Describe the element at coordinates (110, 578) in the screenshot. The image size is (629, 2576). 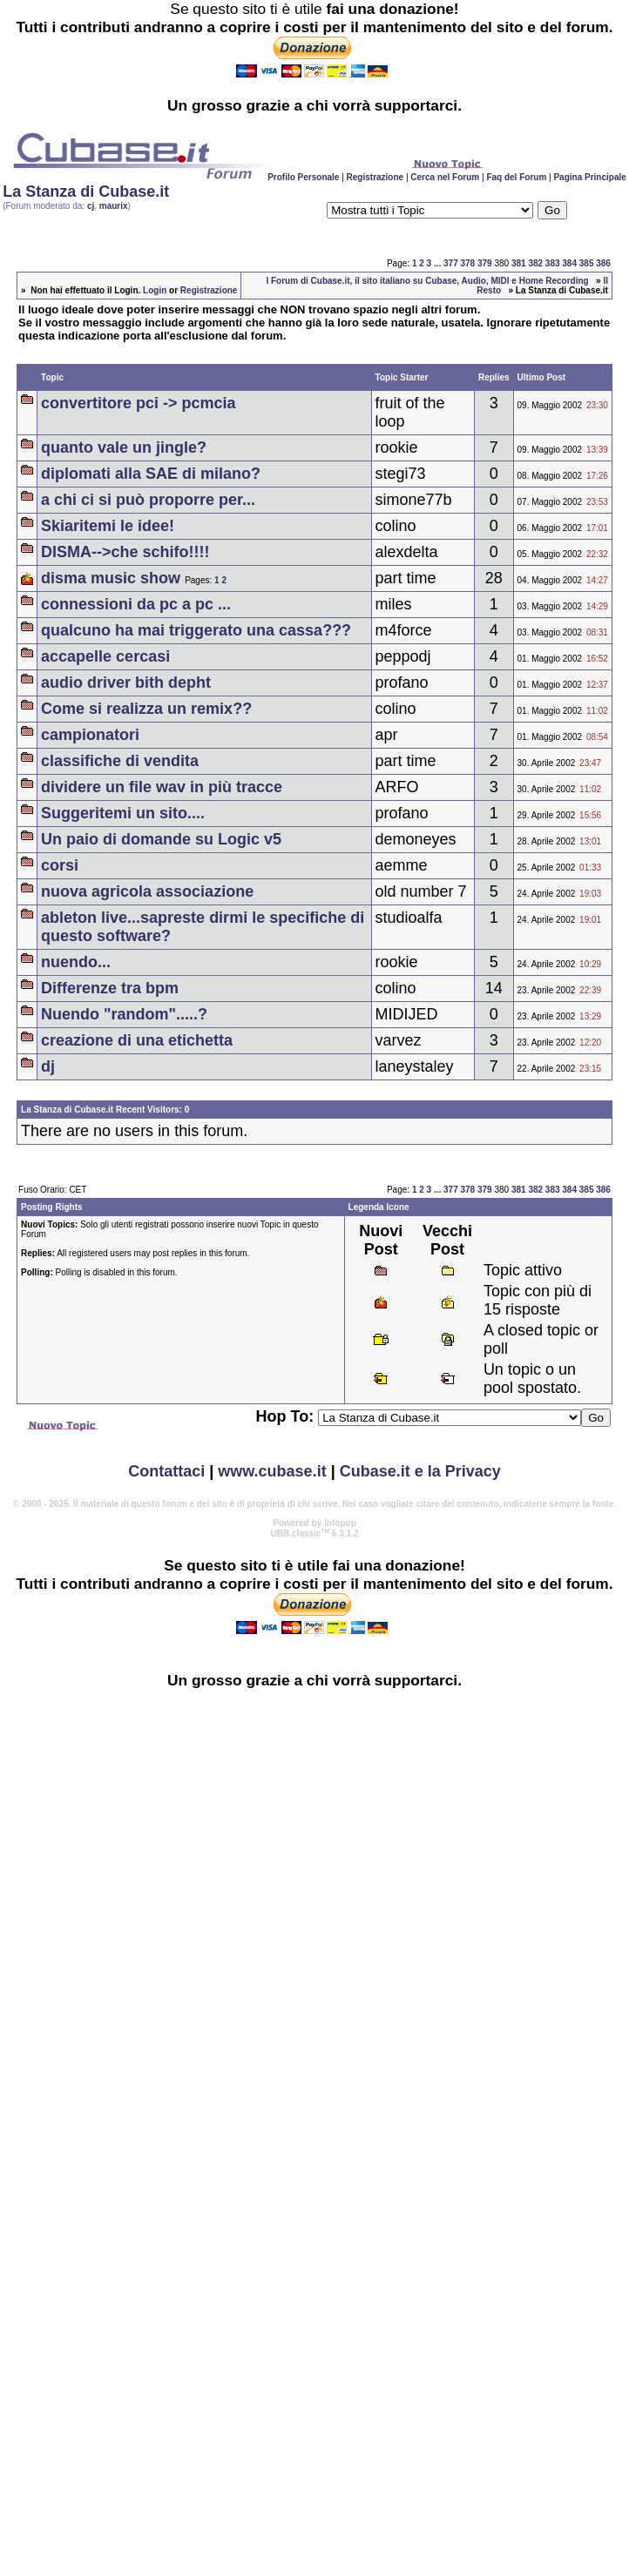
I see `disma music show` at that location.